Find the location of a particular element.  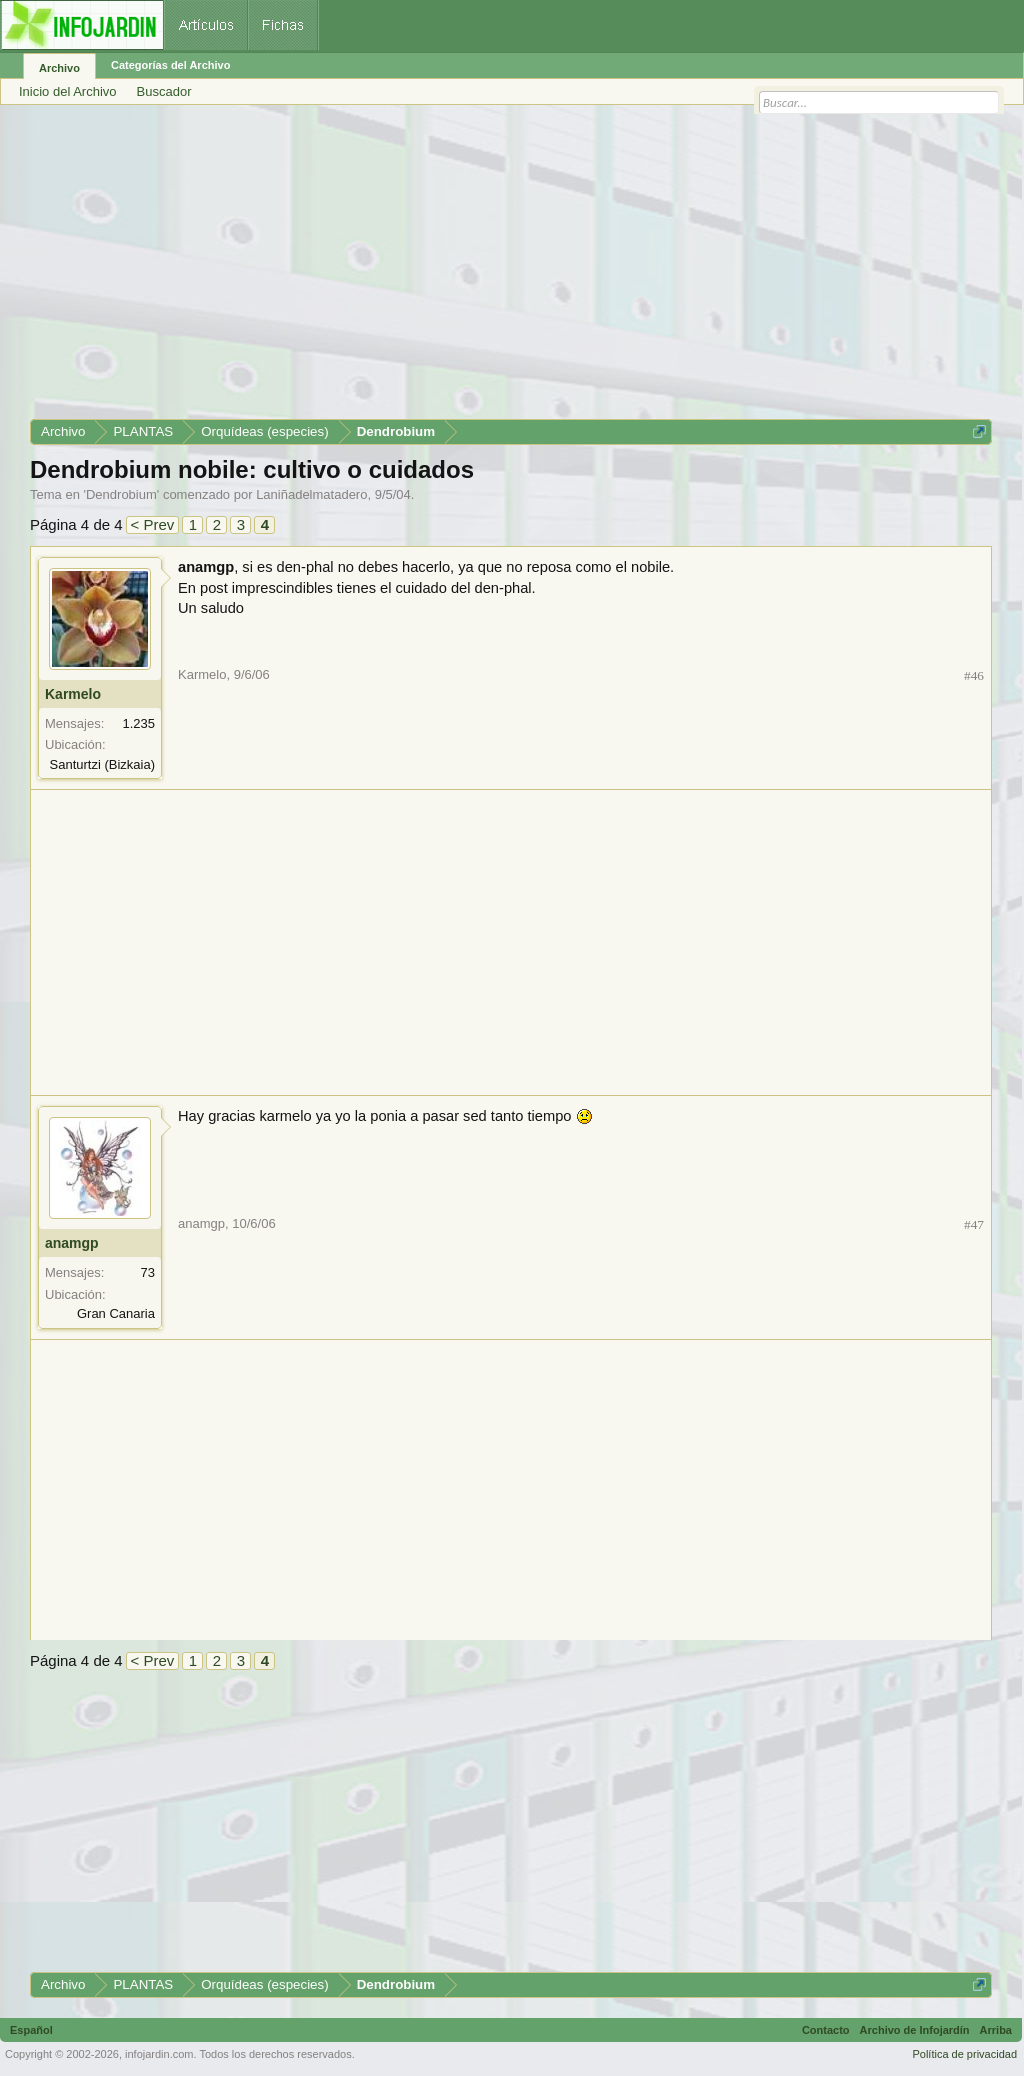

Laniñadelmatadero is located at coordinates (311, 494).